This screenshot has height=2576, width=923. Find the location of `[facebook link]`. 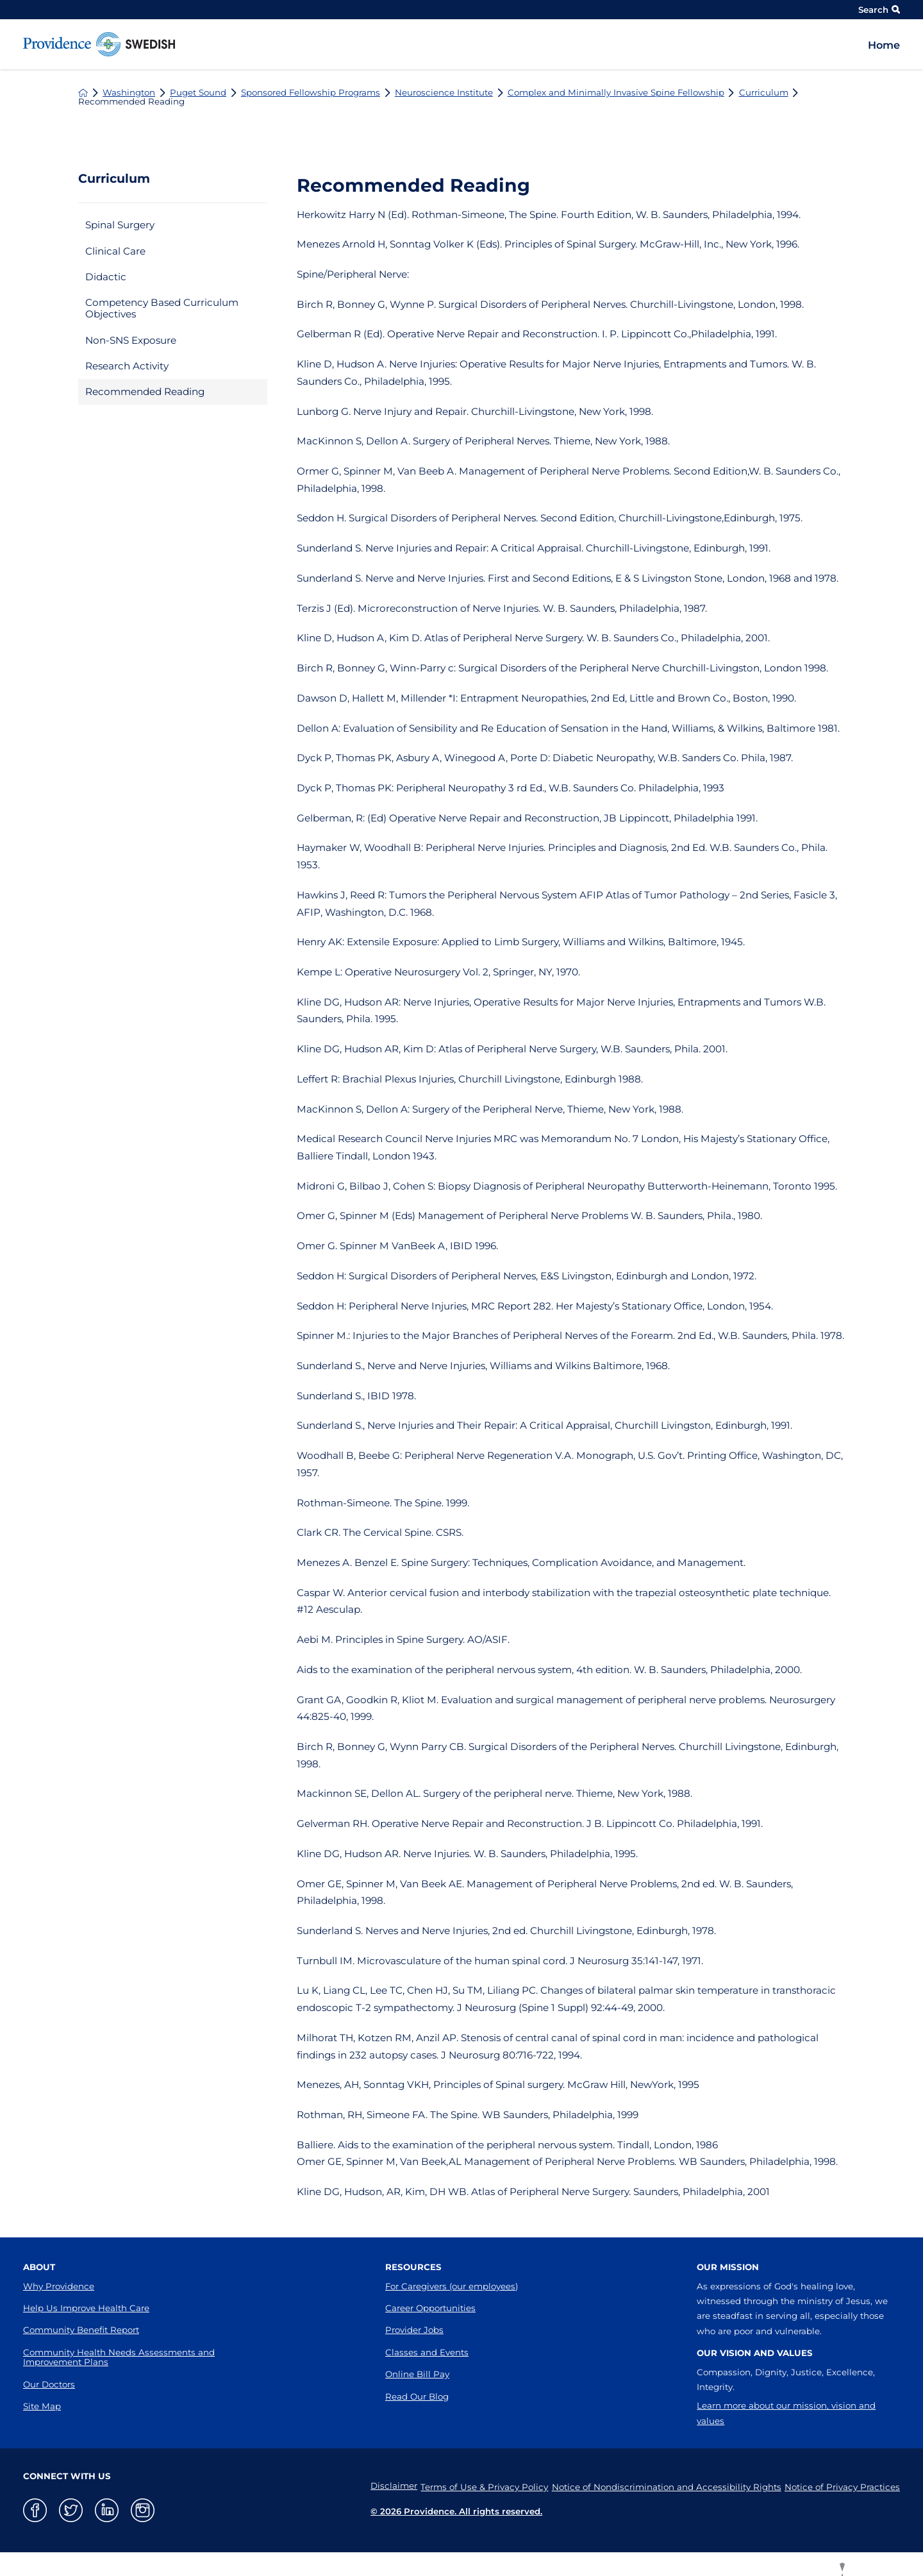

[facebook link] is located at coordinates (35, 2510).